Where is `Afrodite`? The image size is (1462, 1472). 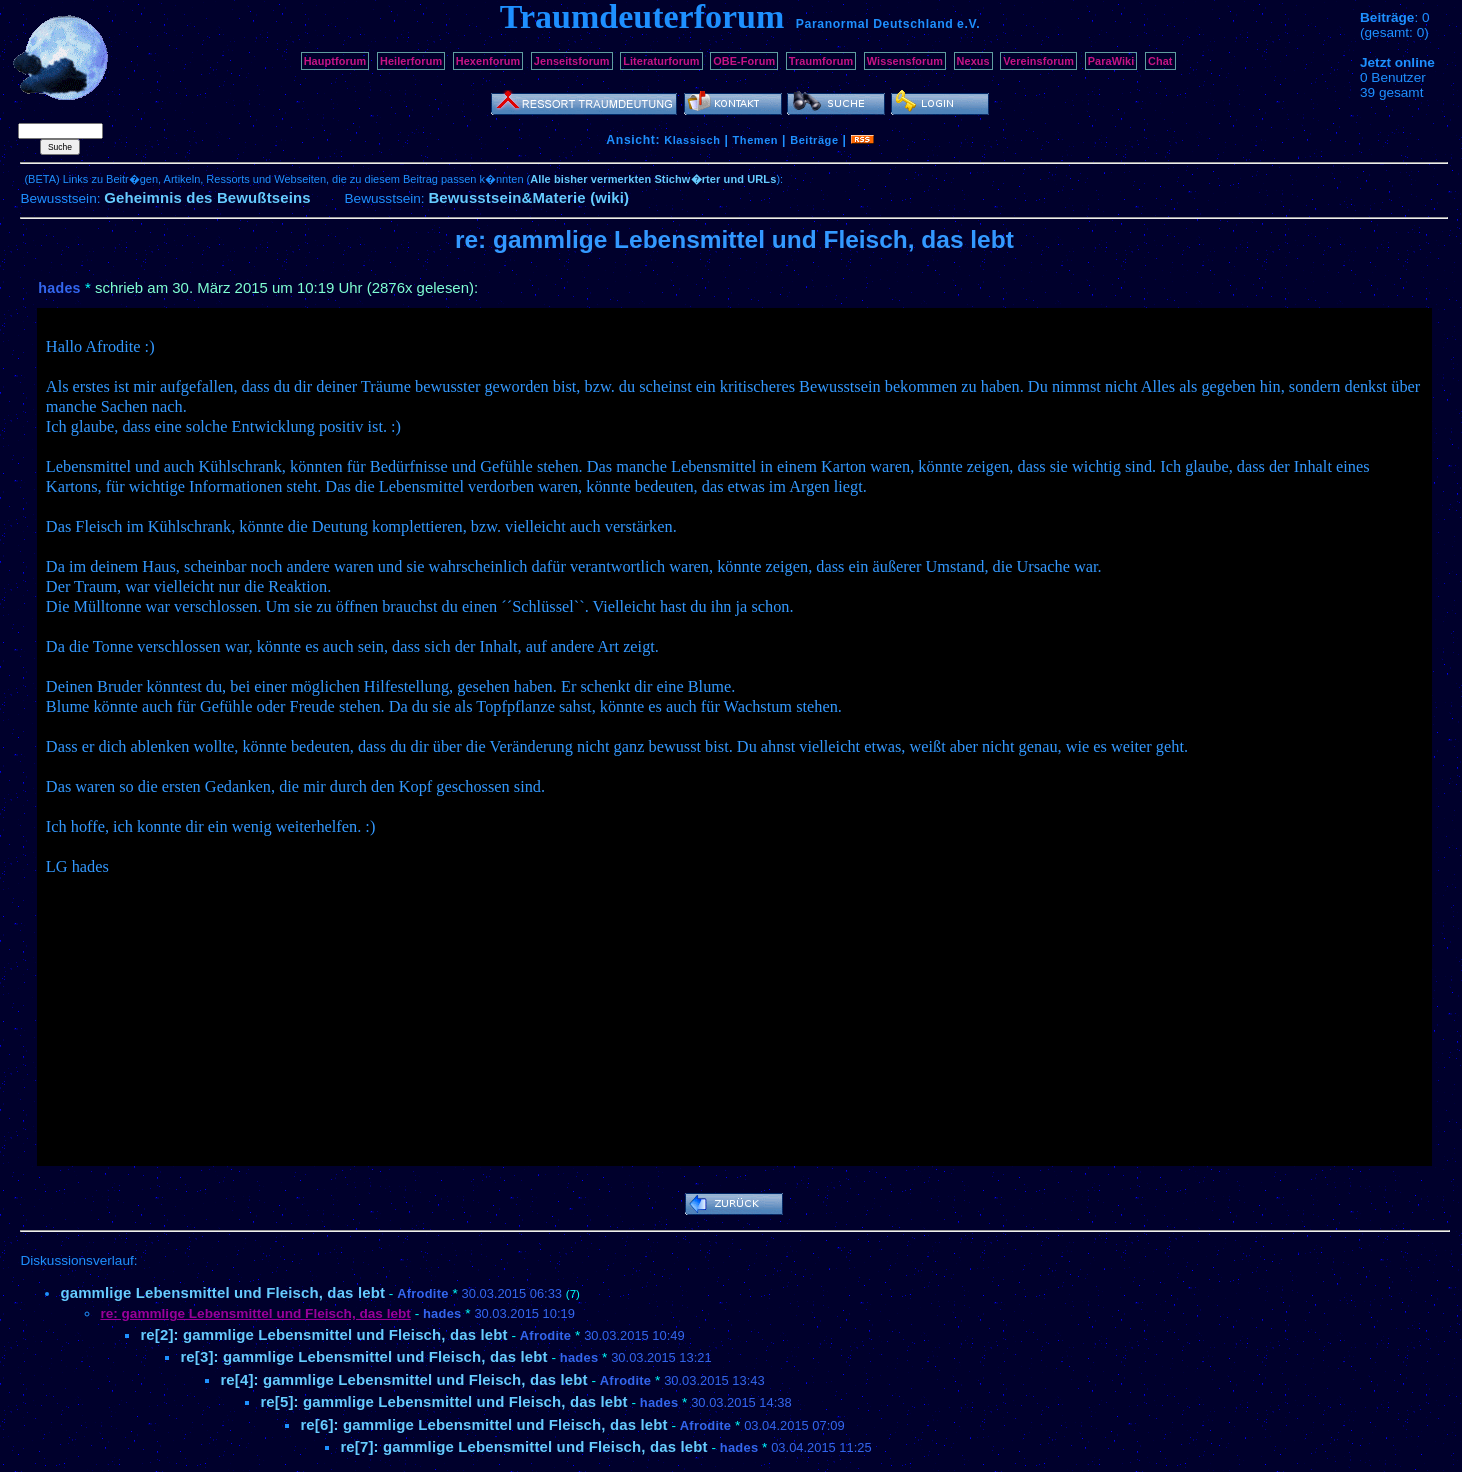 Afrodite is located at coordinates (423, 1293).